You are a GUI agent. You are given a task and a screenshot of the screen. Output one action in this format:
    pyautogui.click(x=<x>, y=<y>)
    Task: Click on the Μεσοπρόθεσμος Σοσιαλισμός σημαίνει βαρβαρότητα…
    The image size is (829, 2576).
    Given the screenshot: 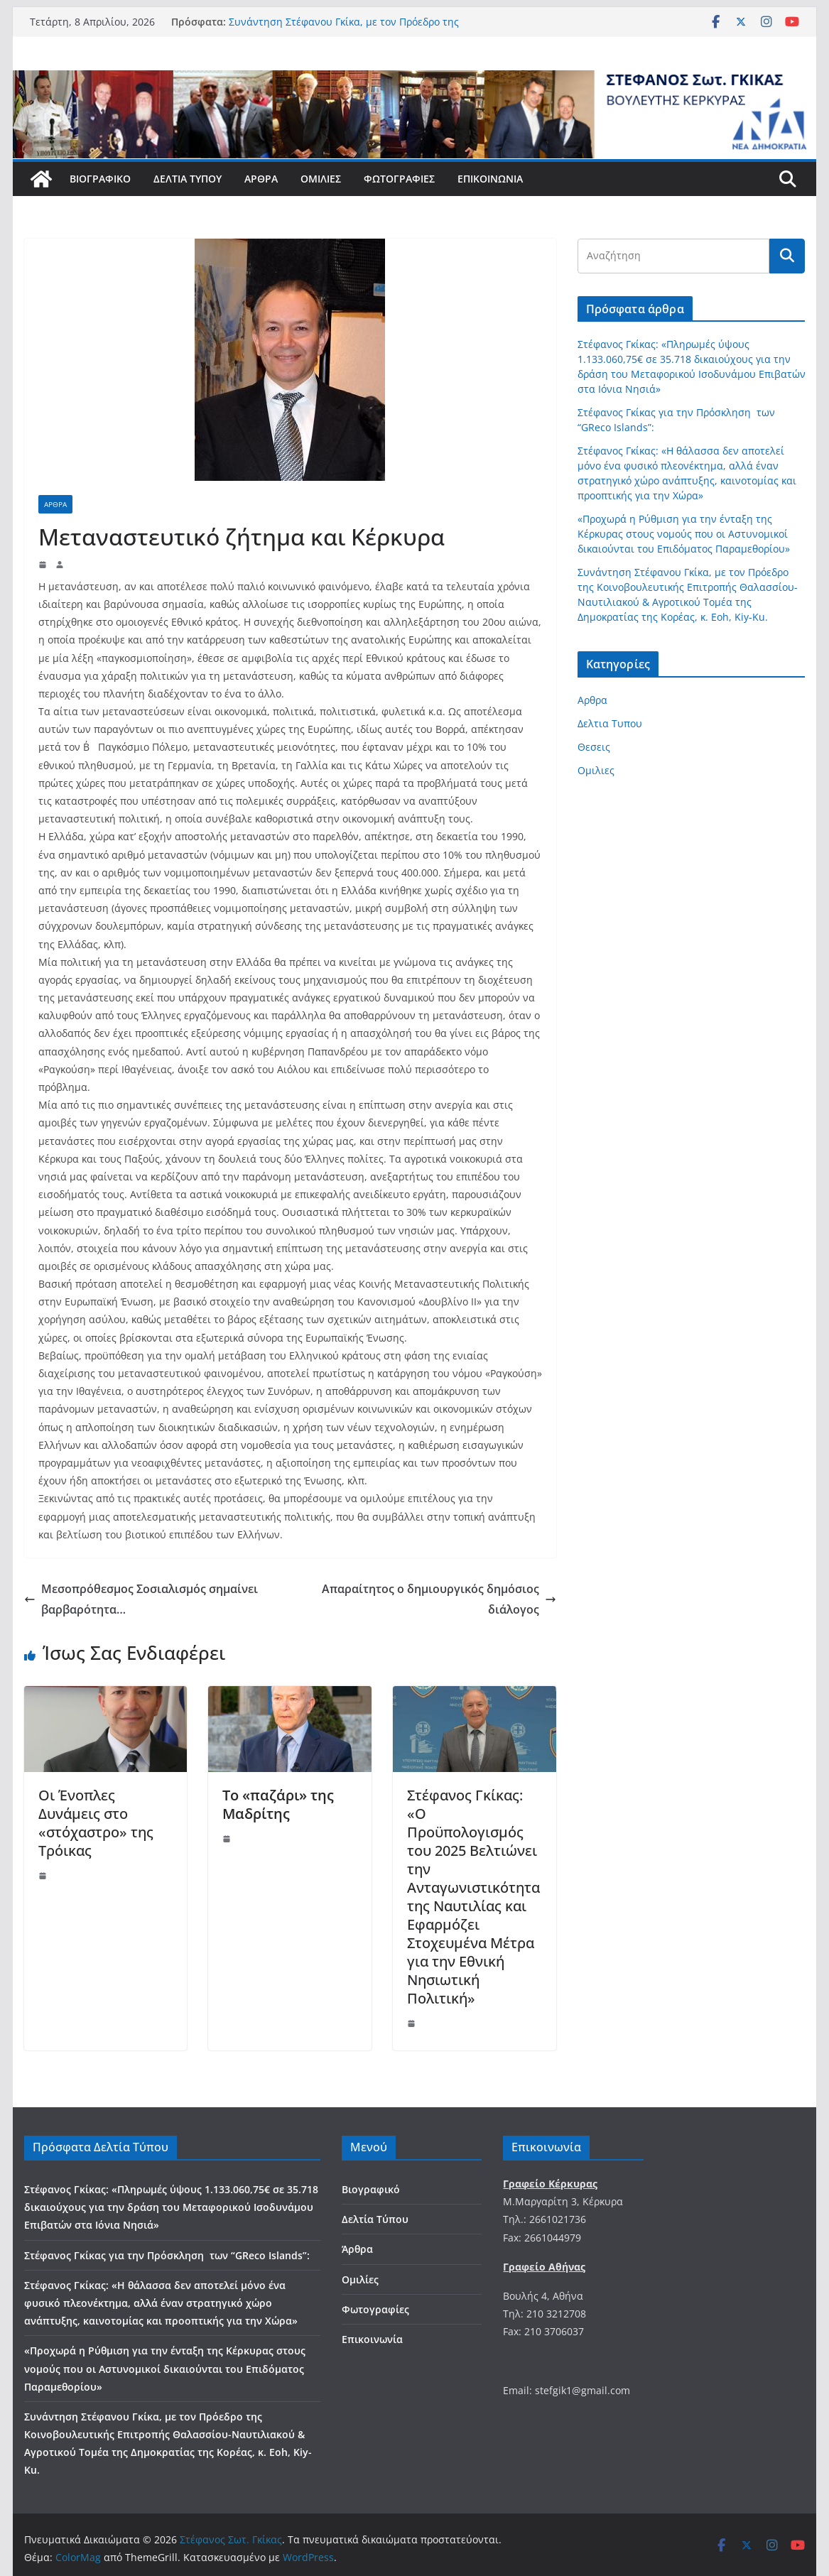 What is the action you would take?
    pyautogui.click(x=141, y=1599)
    